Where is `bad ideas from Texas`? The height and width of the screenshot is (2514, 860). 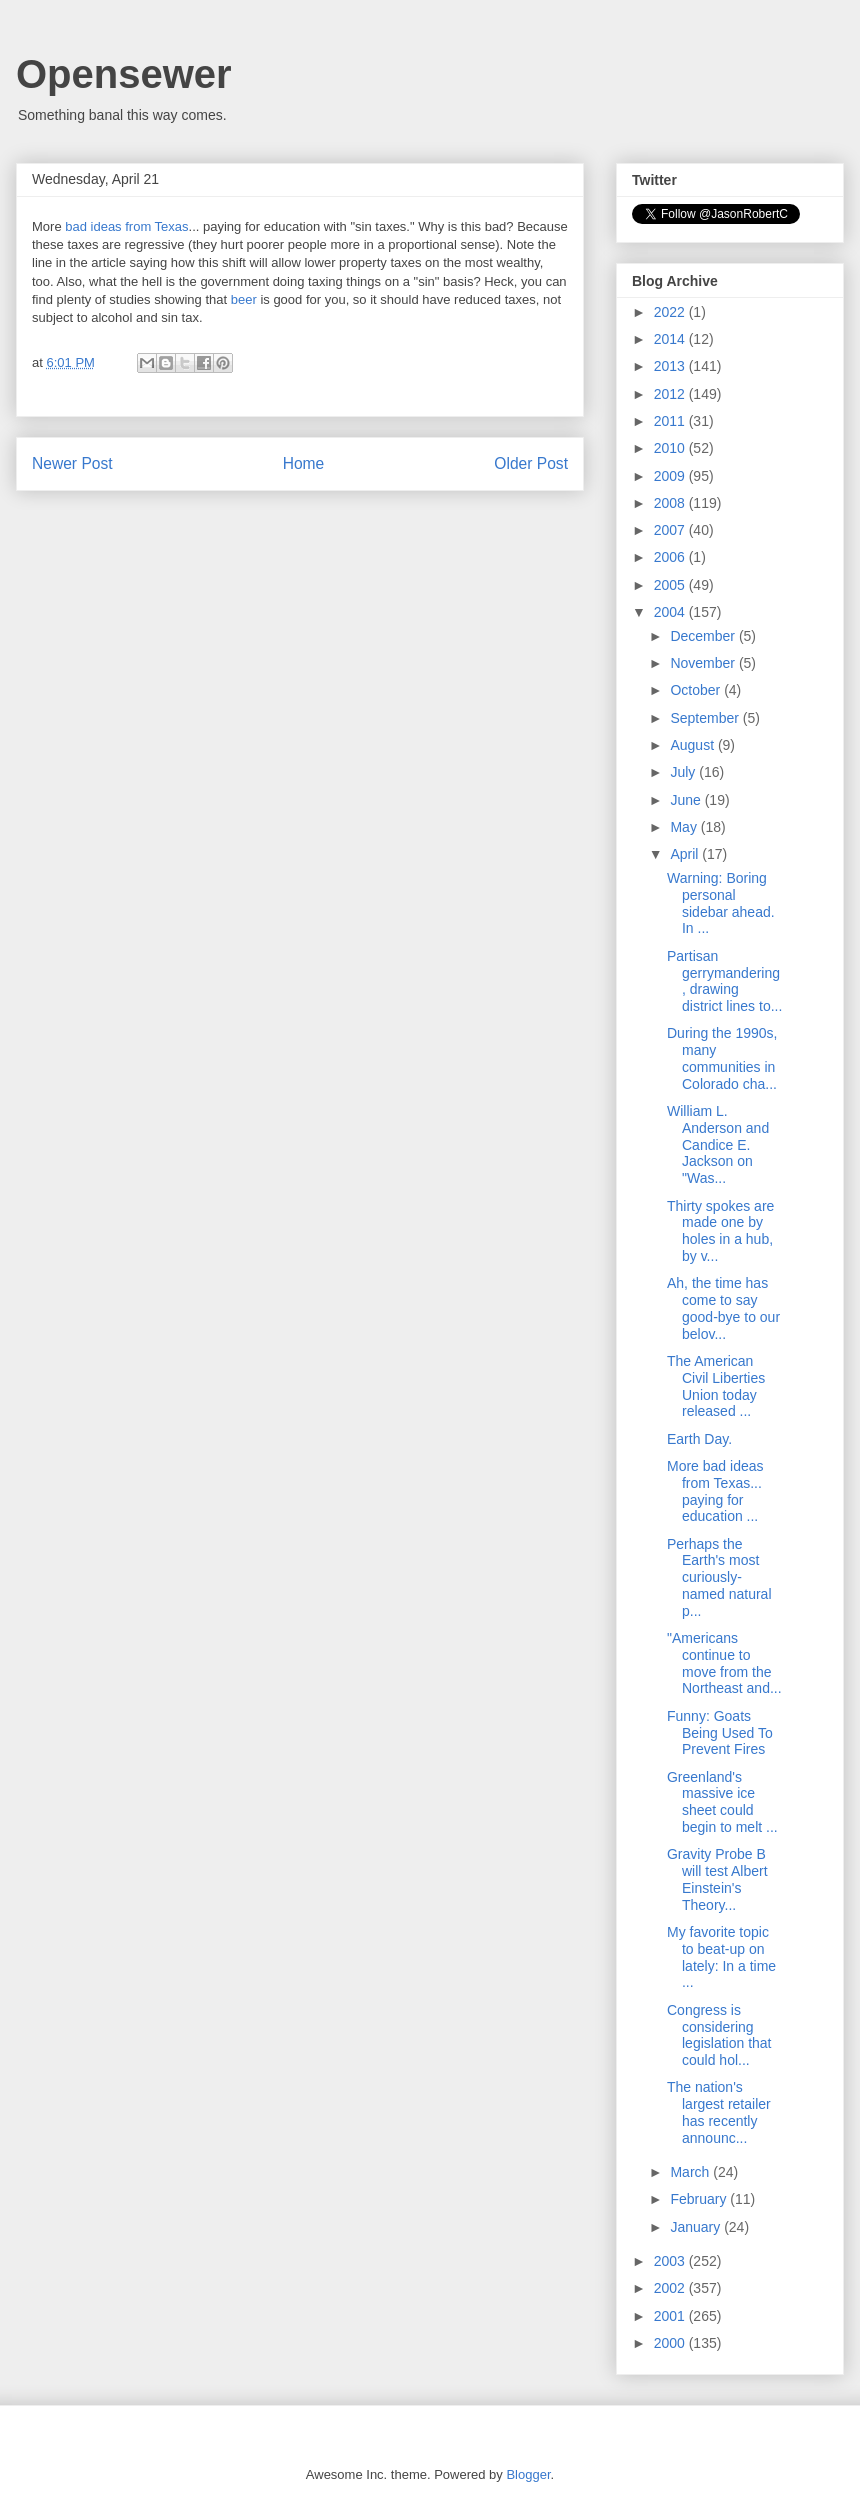
bad ideas from Texas is located at coordinates (126, 226).